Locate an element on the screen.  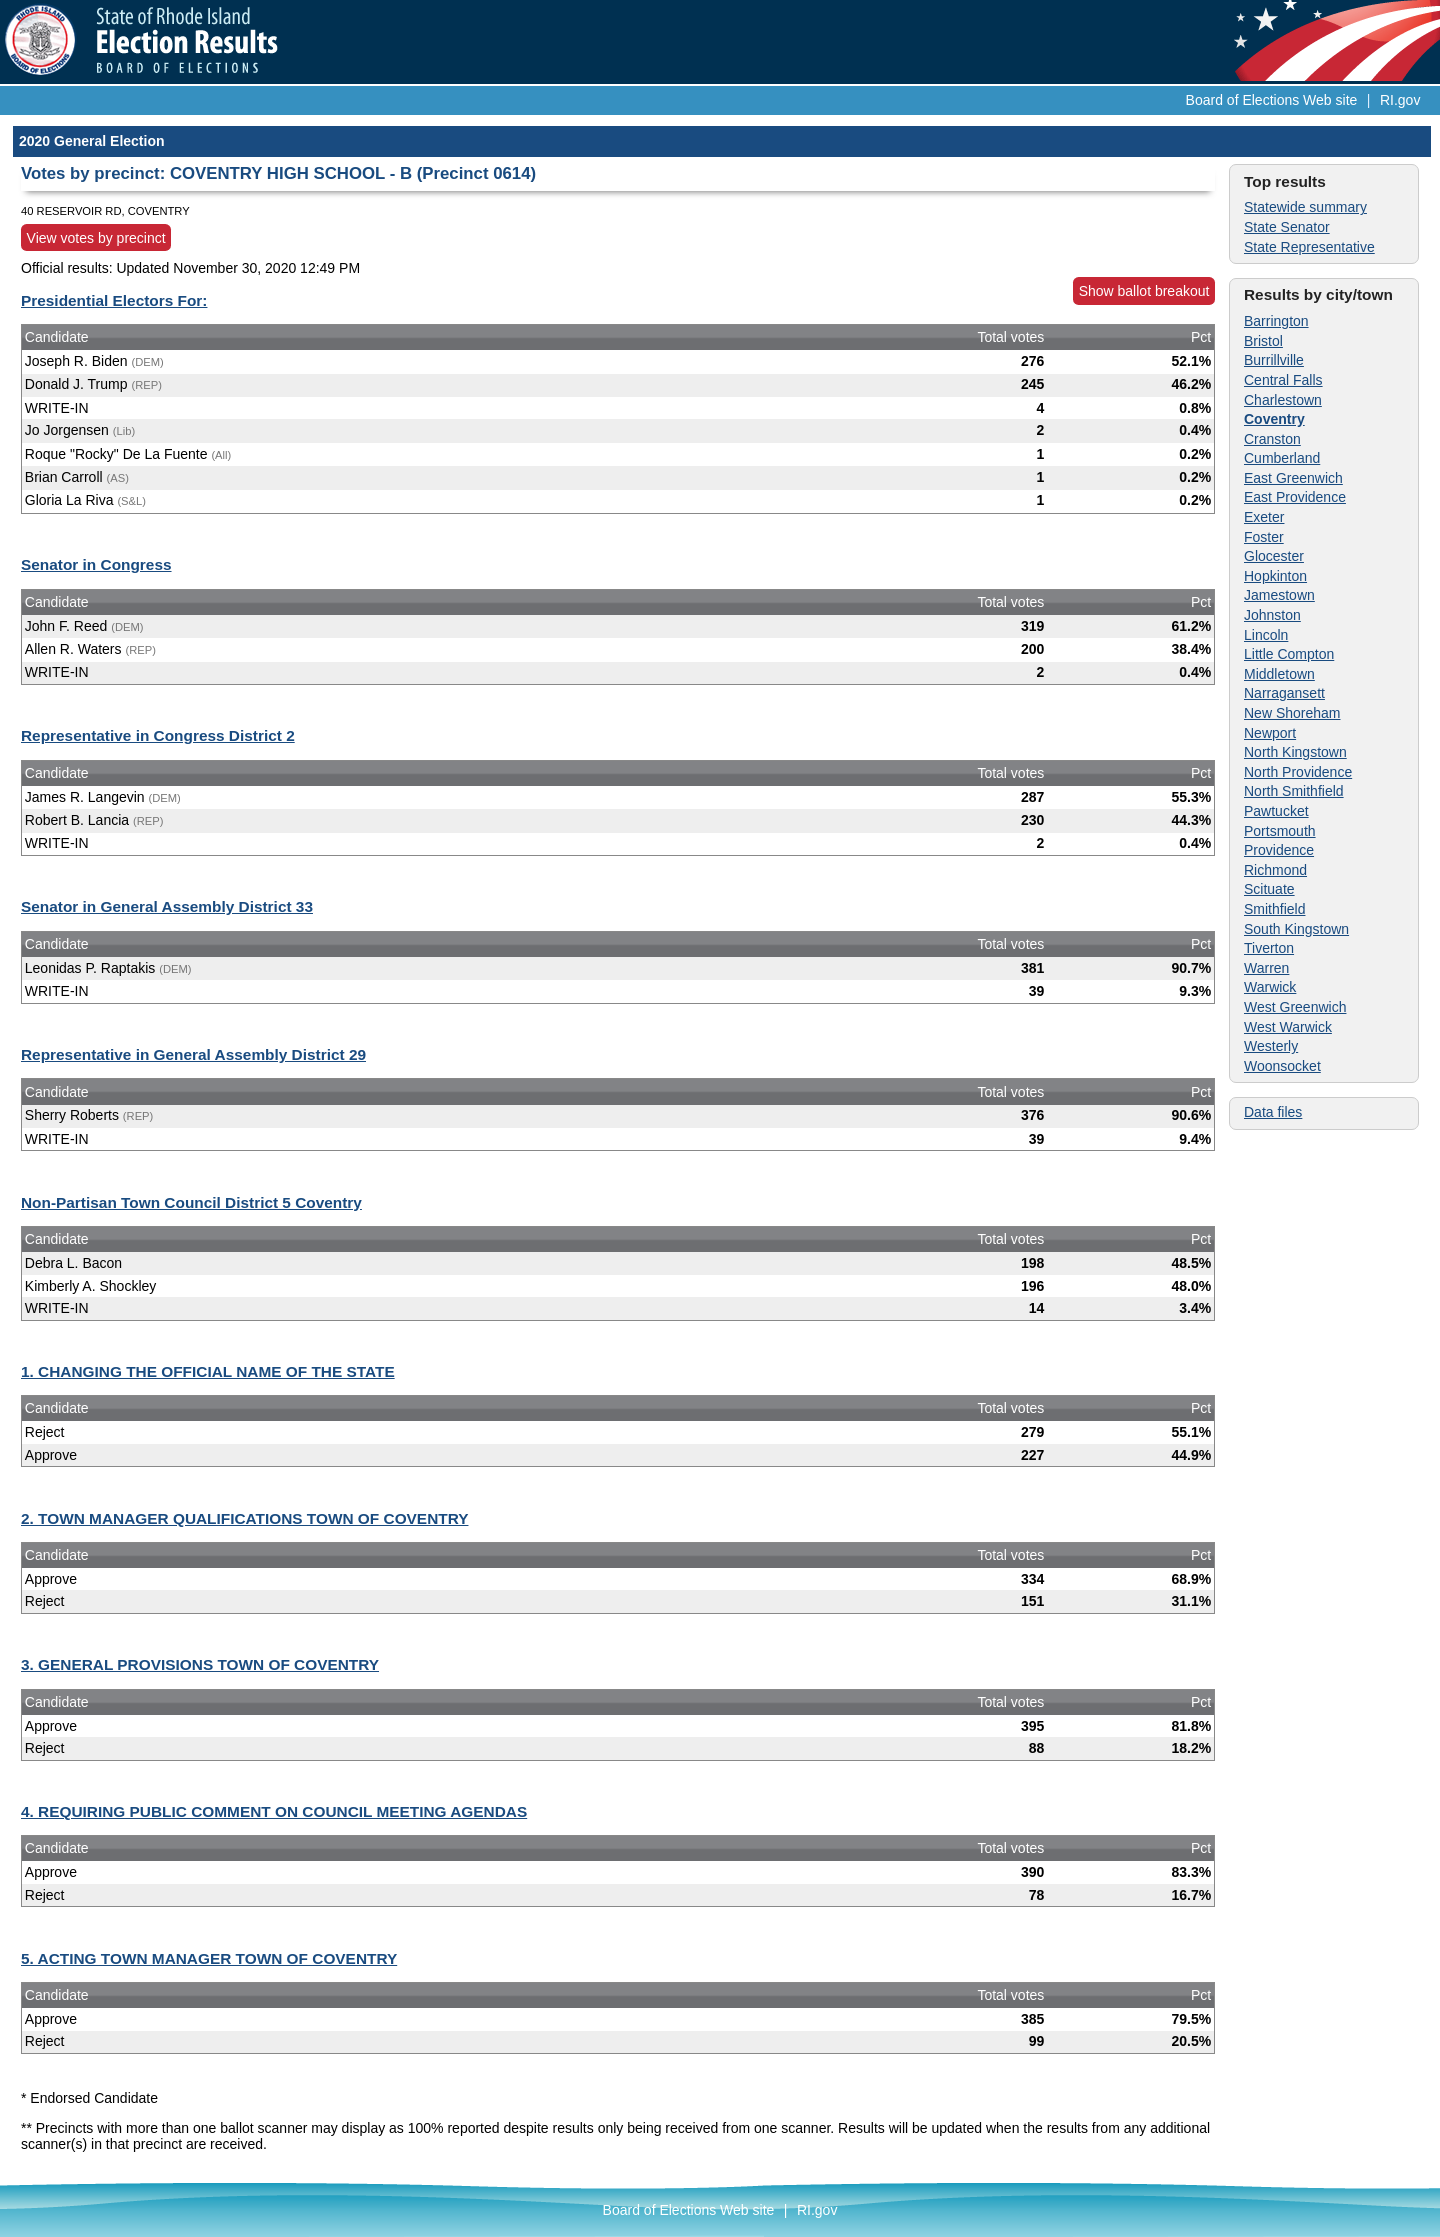
1. CHANGING THE OFFICIAL NAME OF THE STATE is located at coordinates (208, 1371).